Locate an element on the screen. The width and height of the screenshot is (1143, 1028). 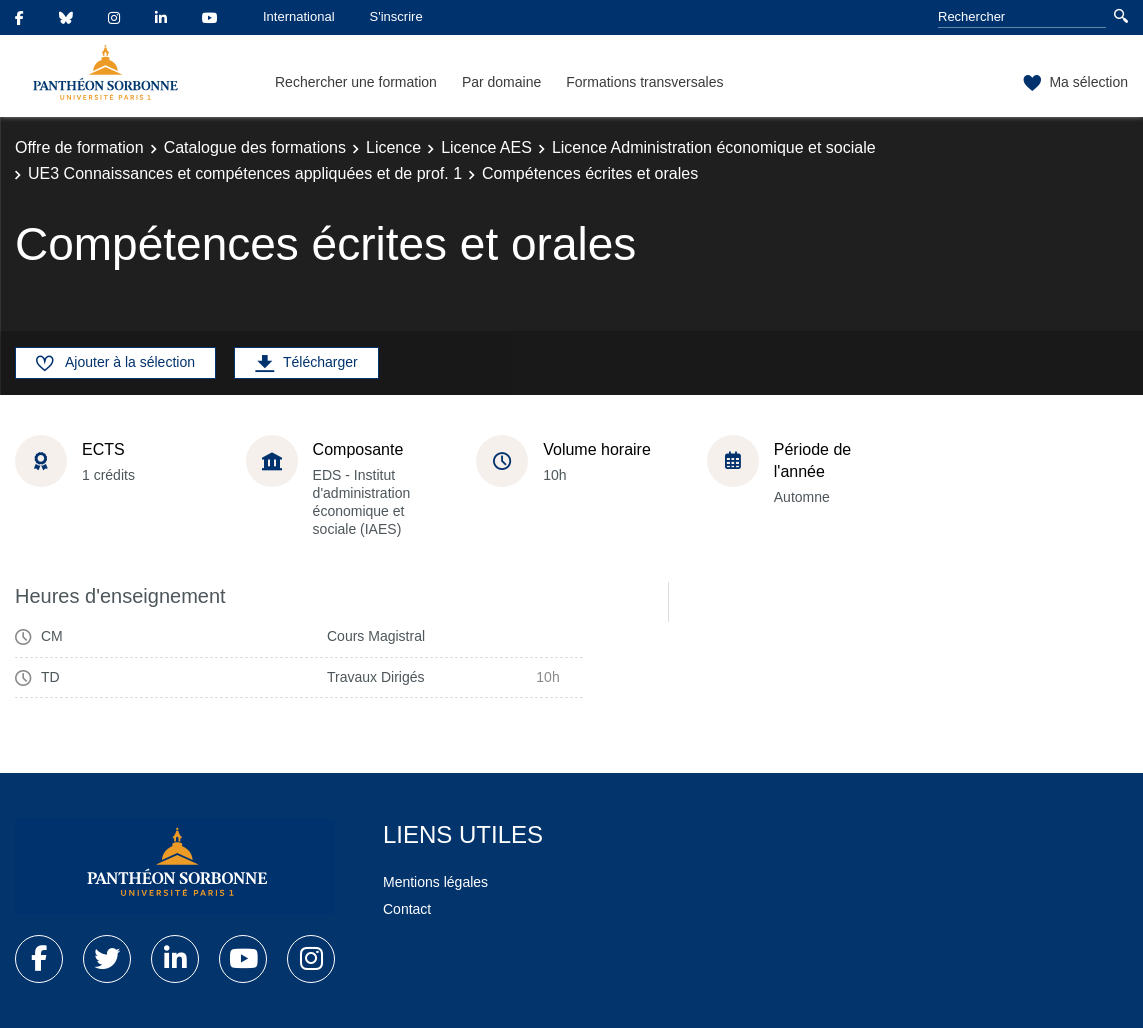
S'inscrire is located at coordinates (396, 16).